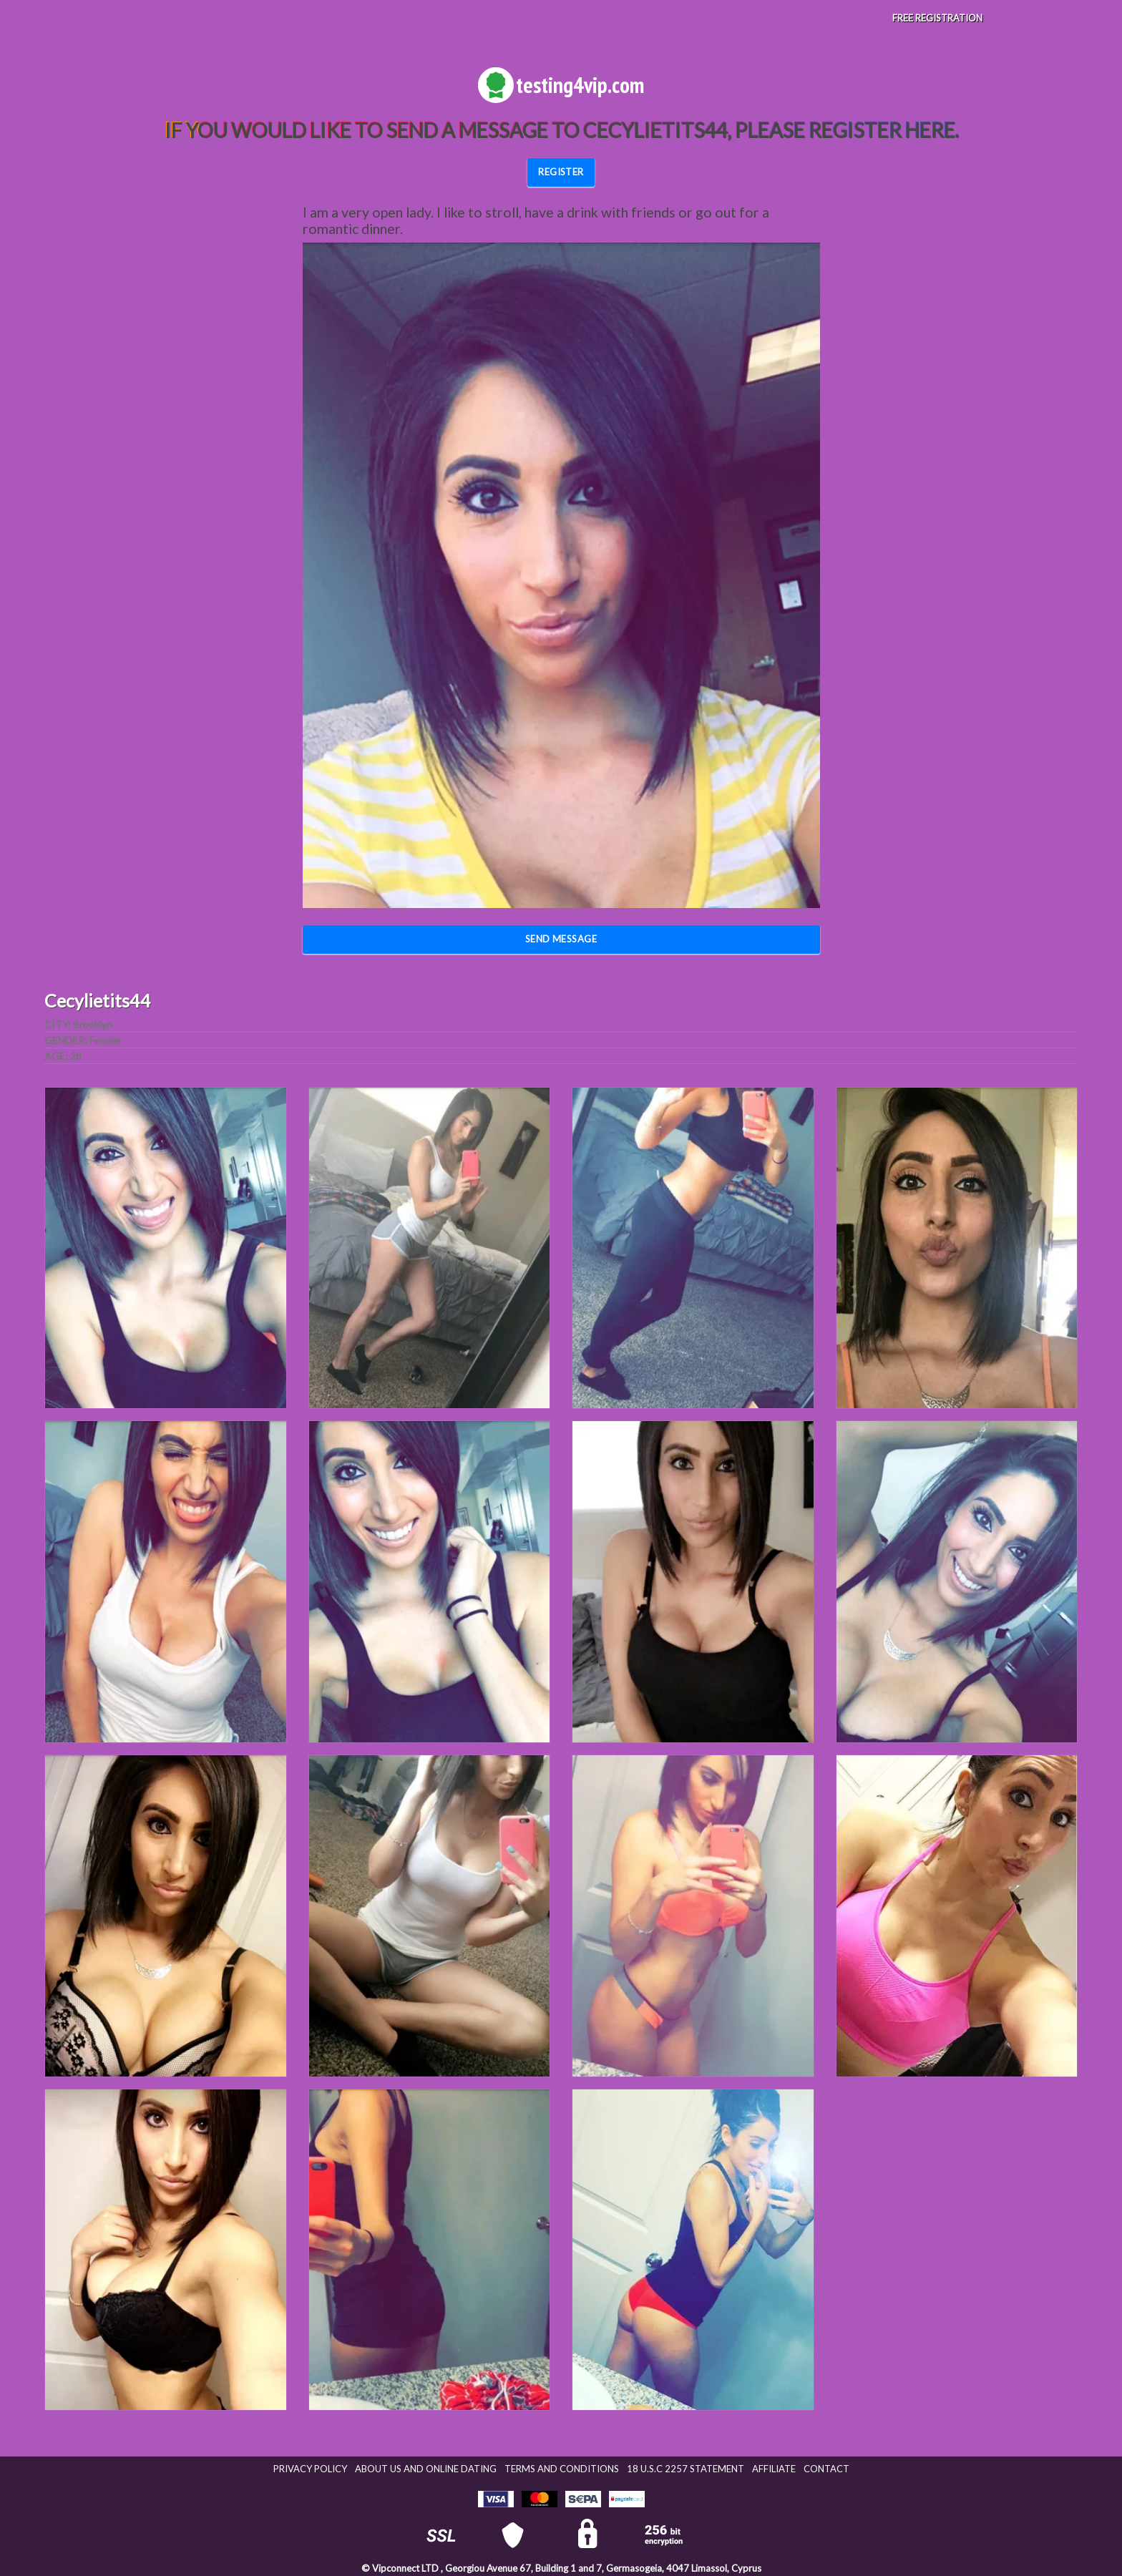 This screenshot has height=2576, width=1122. What do you see at coordinates (561, 939) in the screenshot?
I see `Send Message` at bounding box center [561, 939].